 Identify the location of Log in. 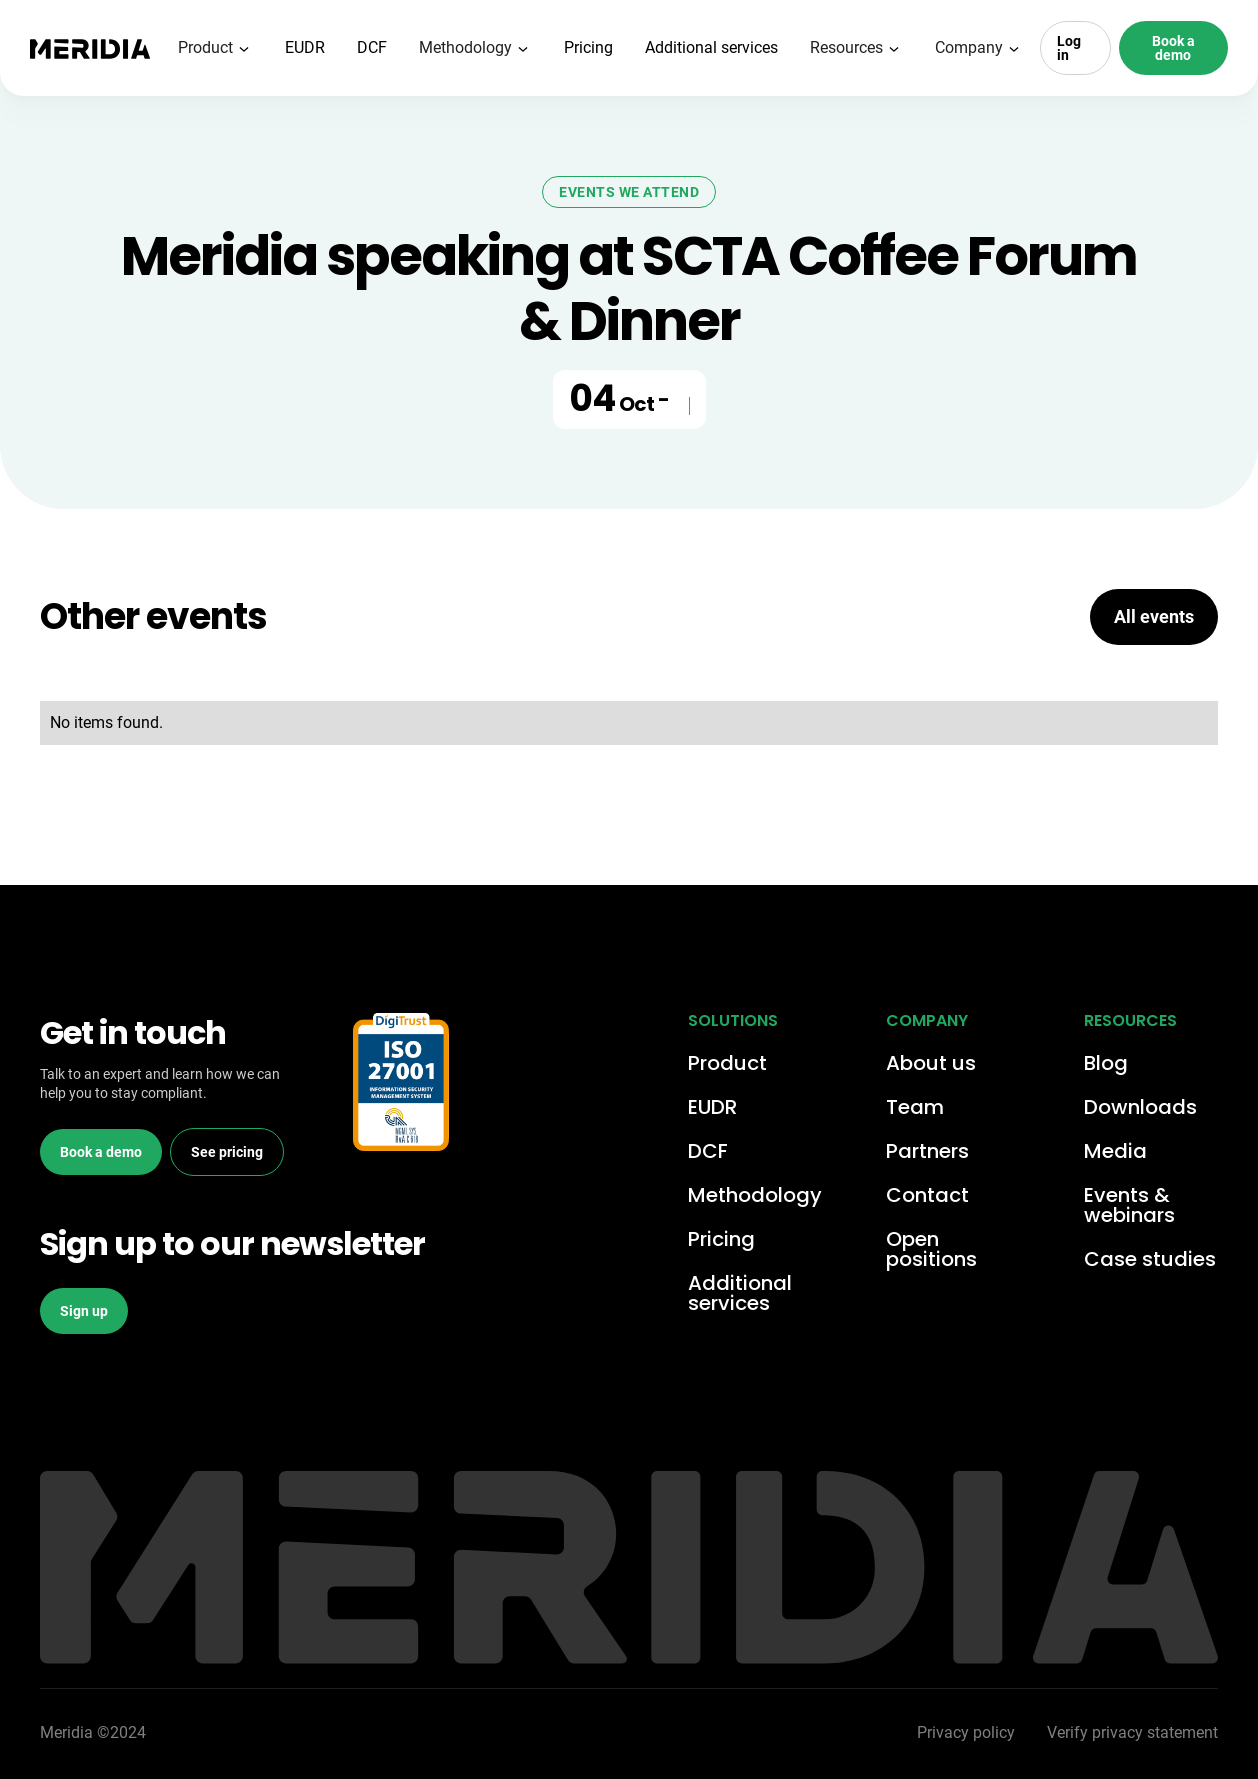
(1069, 48).